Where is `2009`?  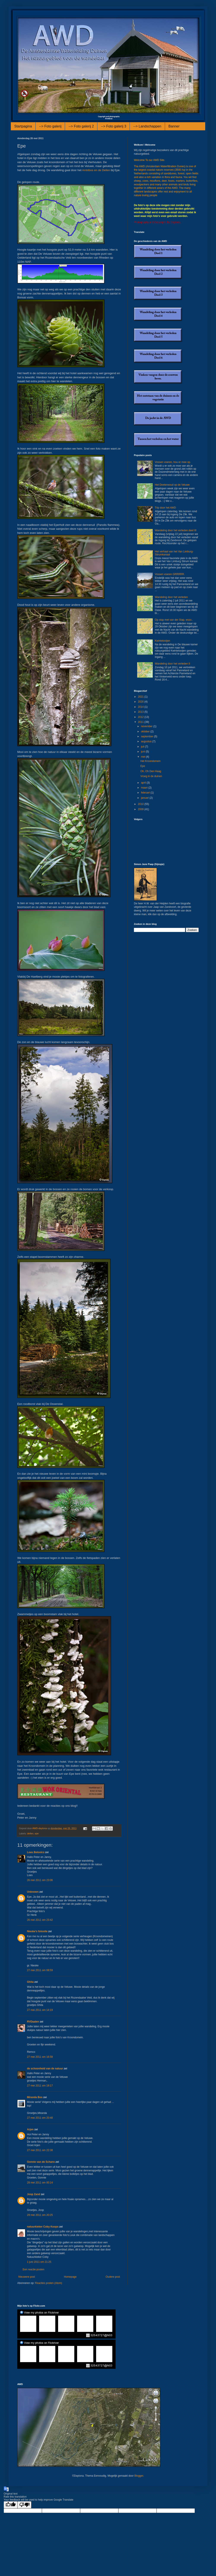 2009 is located at coordinates (141, 809).